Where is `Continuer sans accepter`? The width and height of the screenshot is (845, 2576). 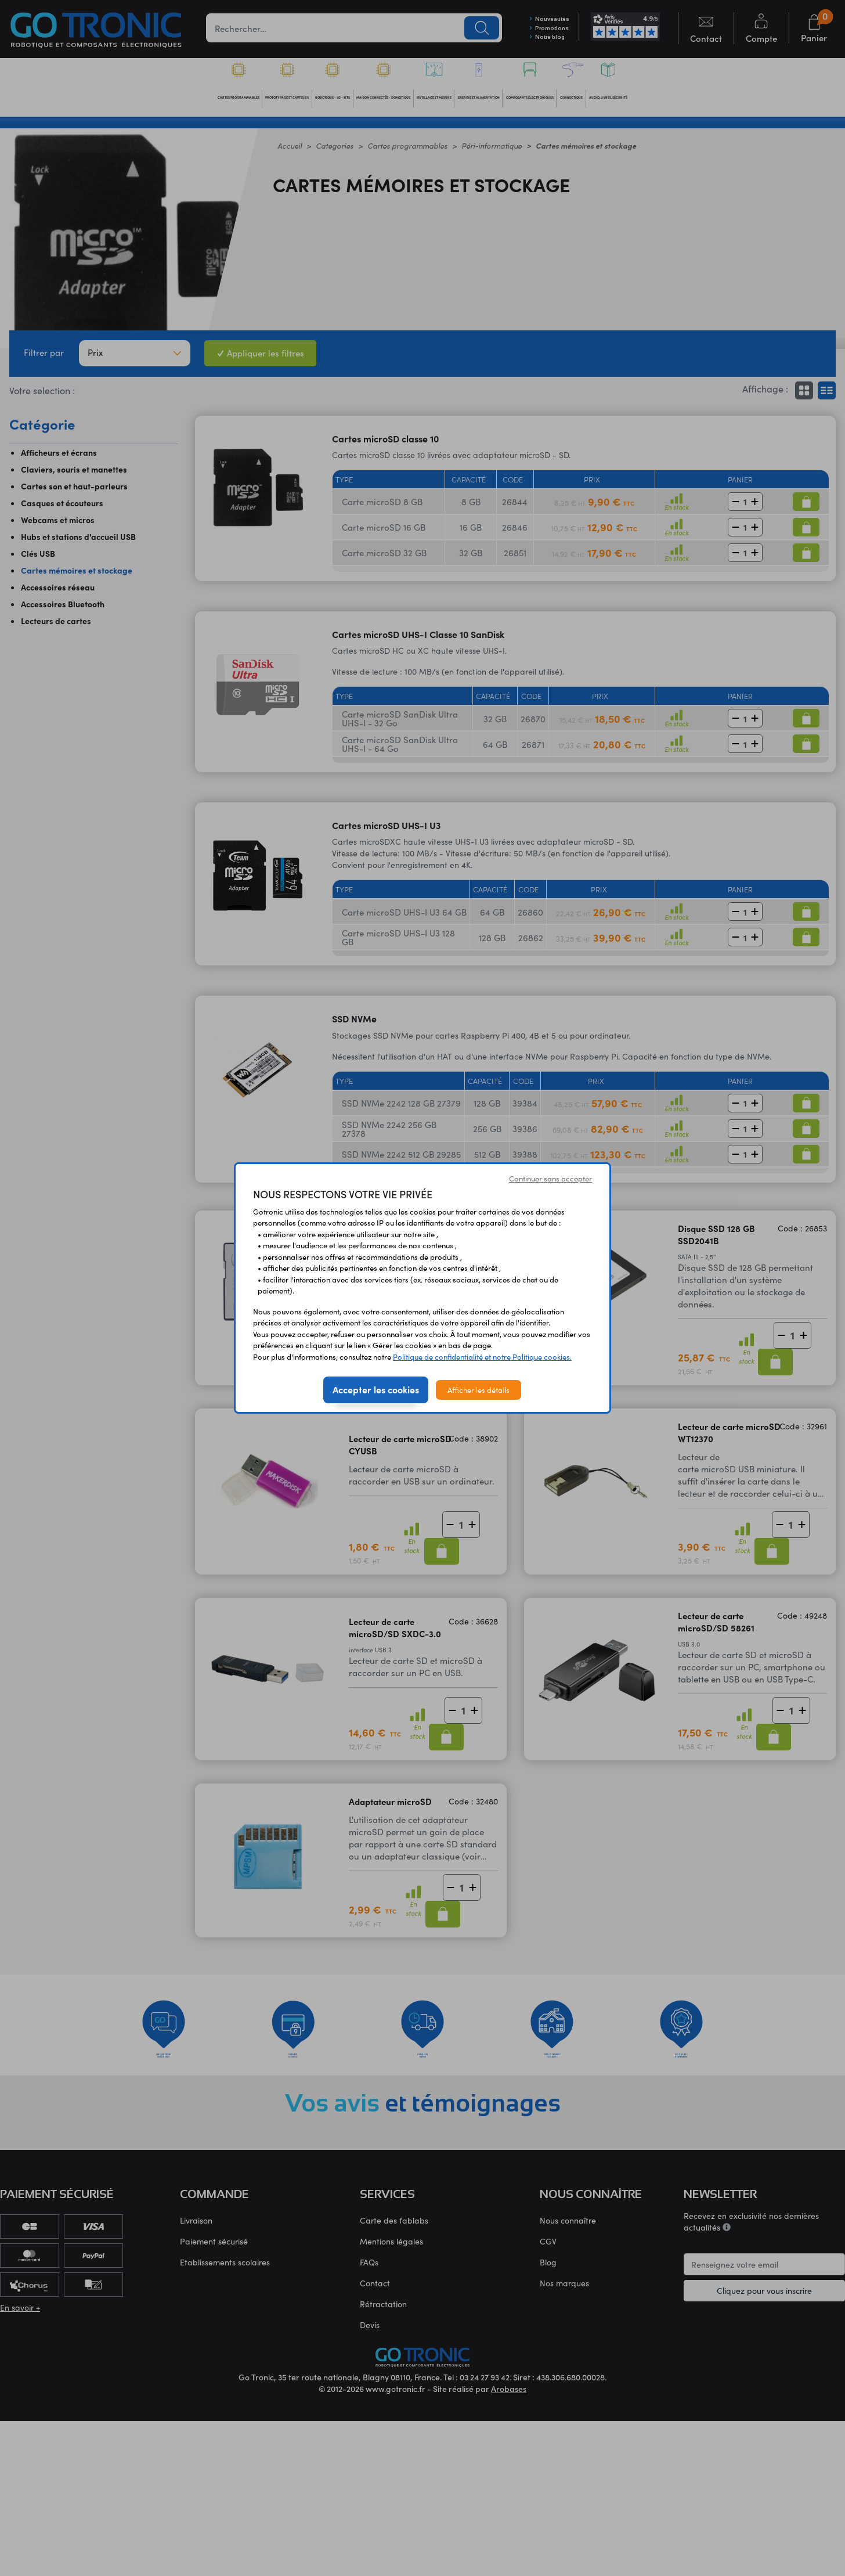
Continuer sans accepter is located at coordinates (550, 1178).